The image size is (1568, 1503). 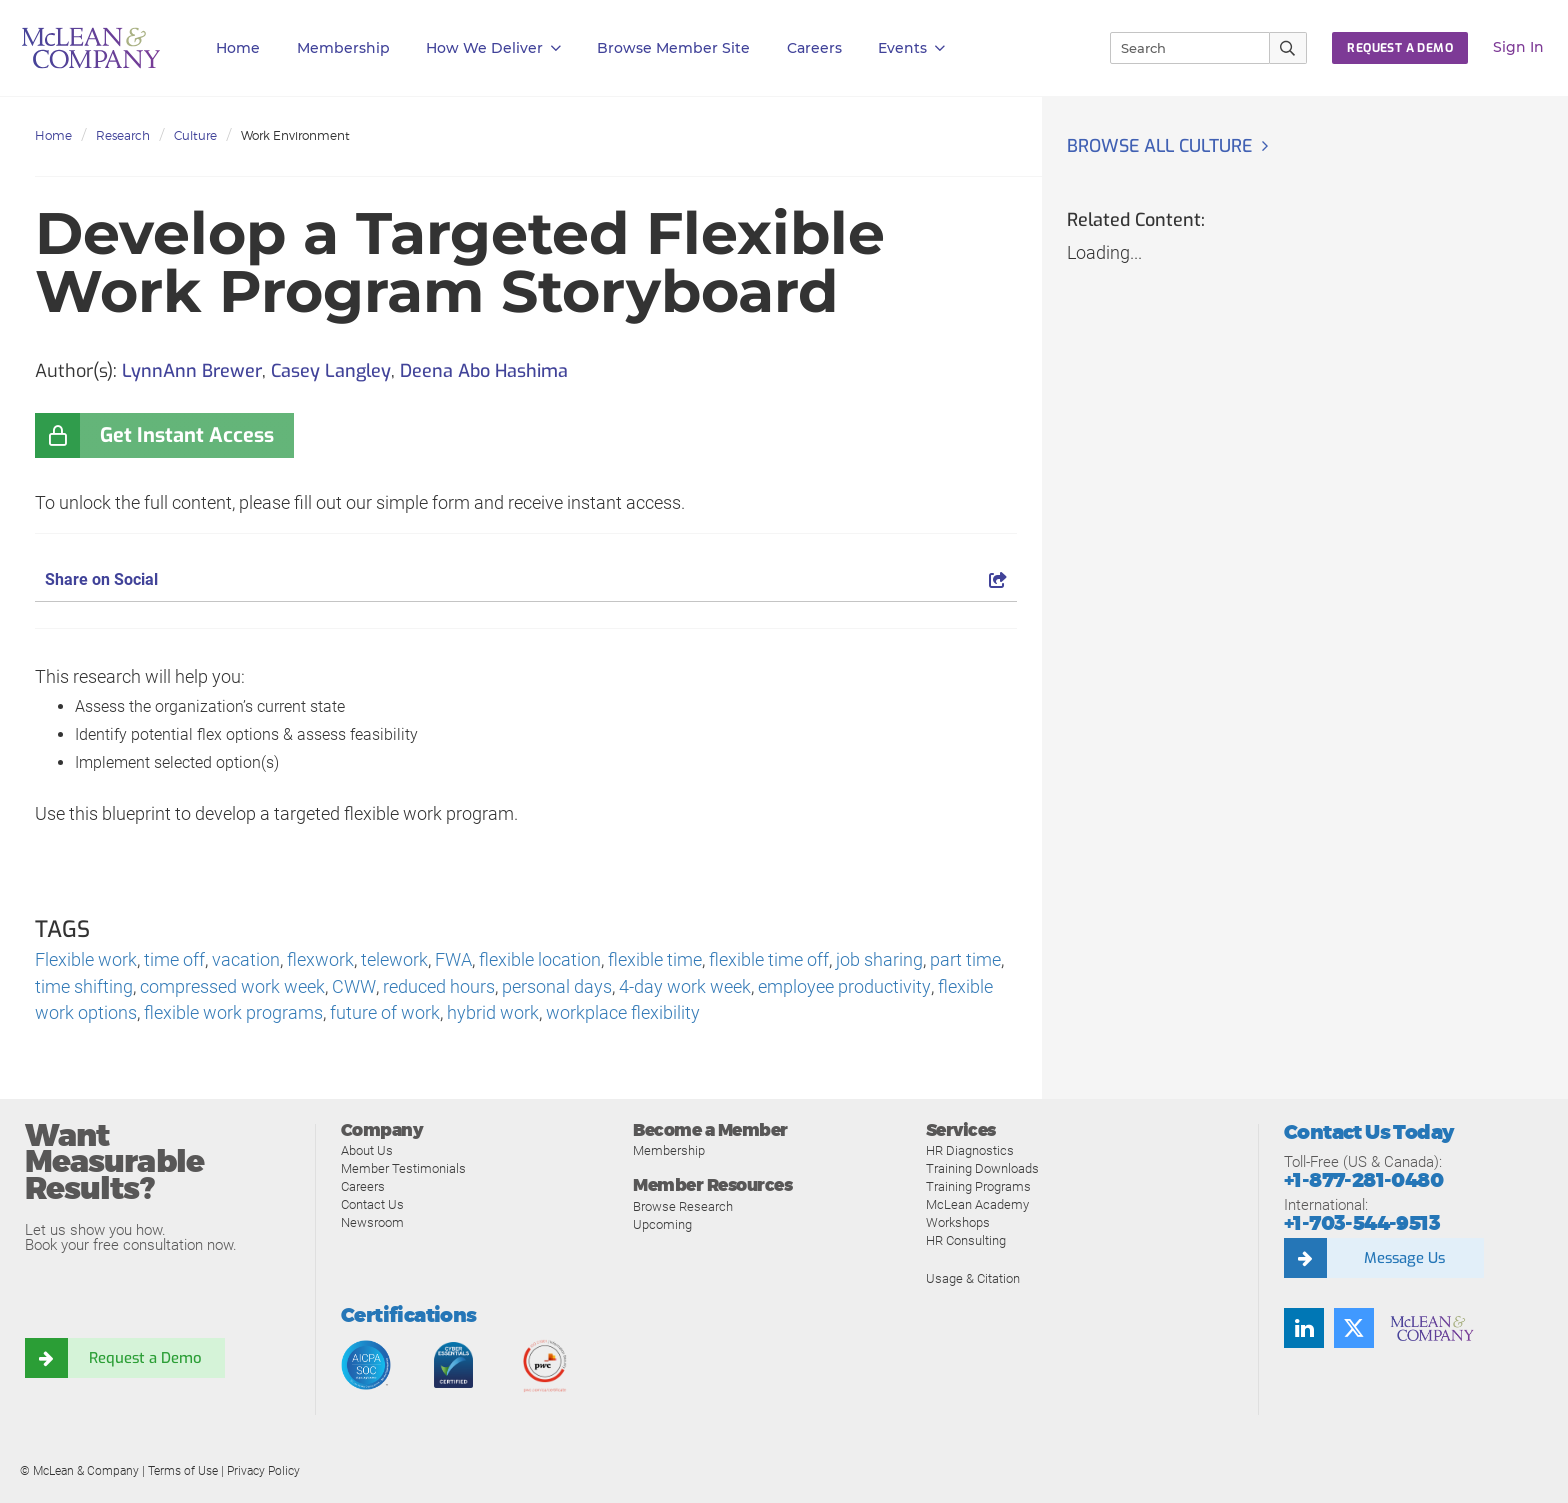 What do you see at coordinates (814, 48) in the screenshot?
I see `Careers [button]` at bounding box center [814, 48].